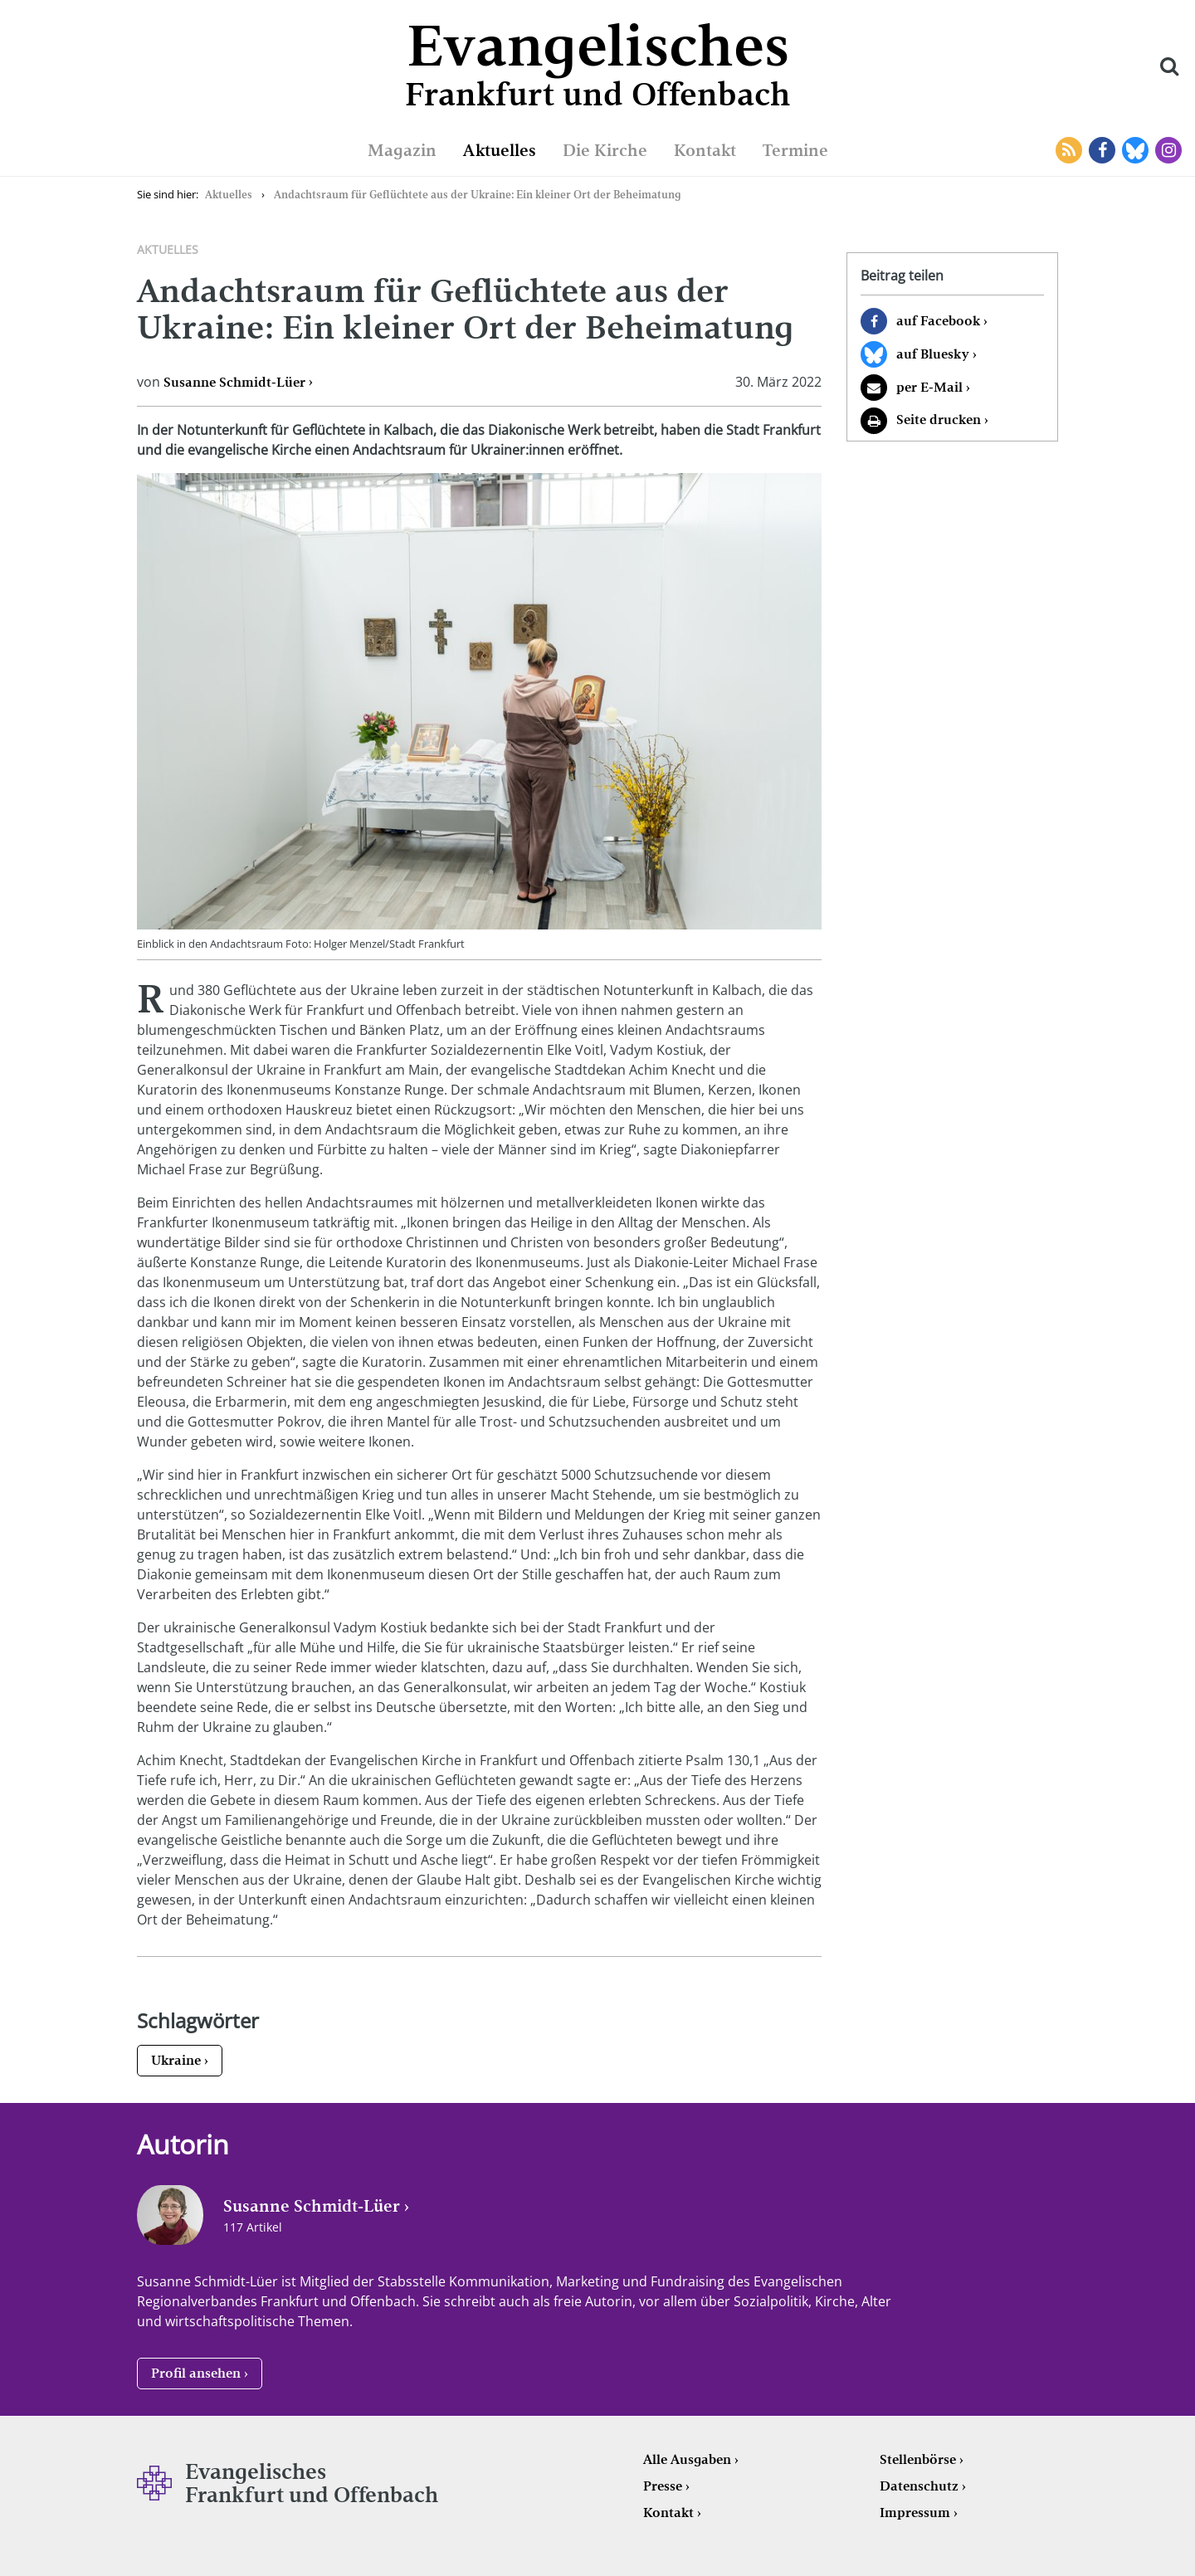  I want to click on Kontakt, so click(705, 150).